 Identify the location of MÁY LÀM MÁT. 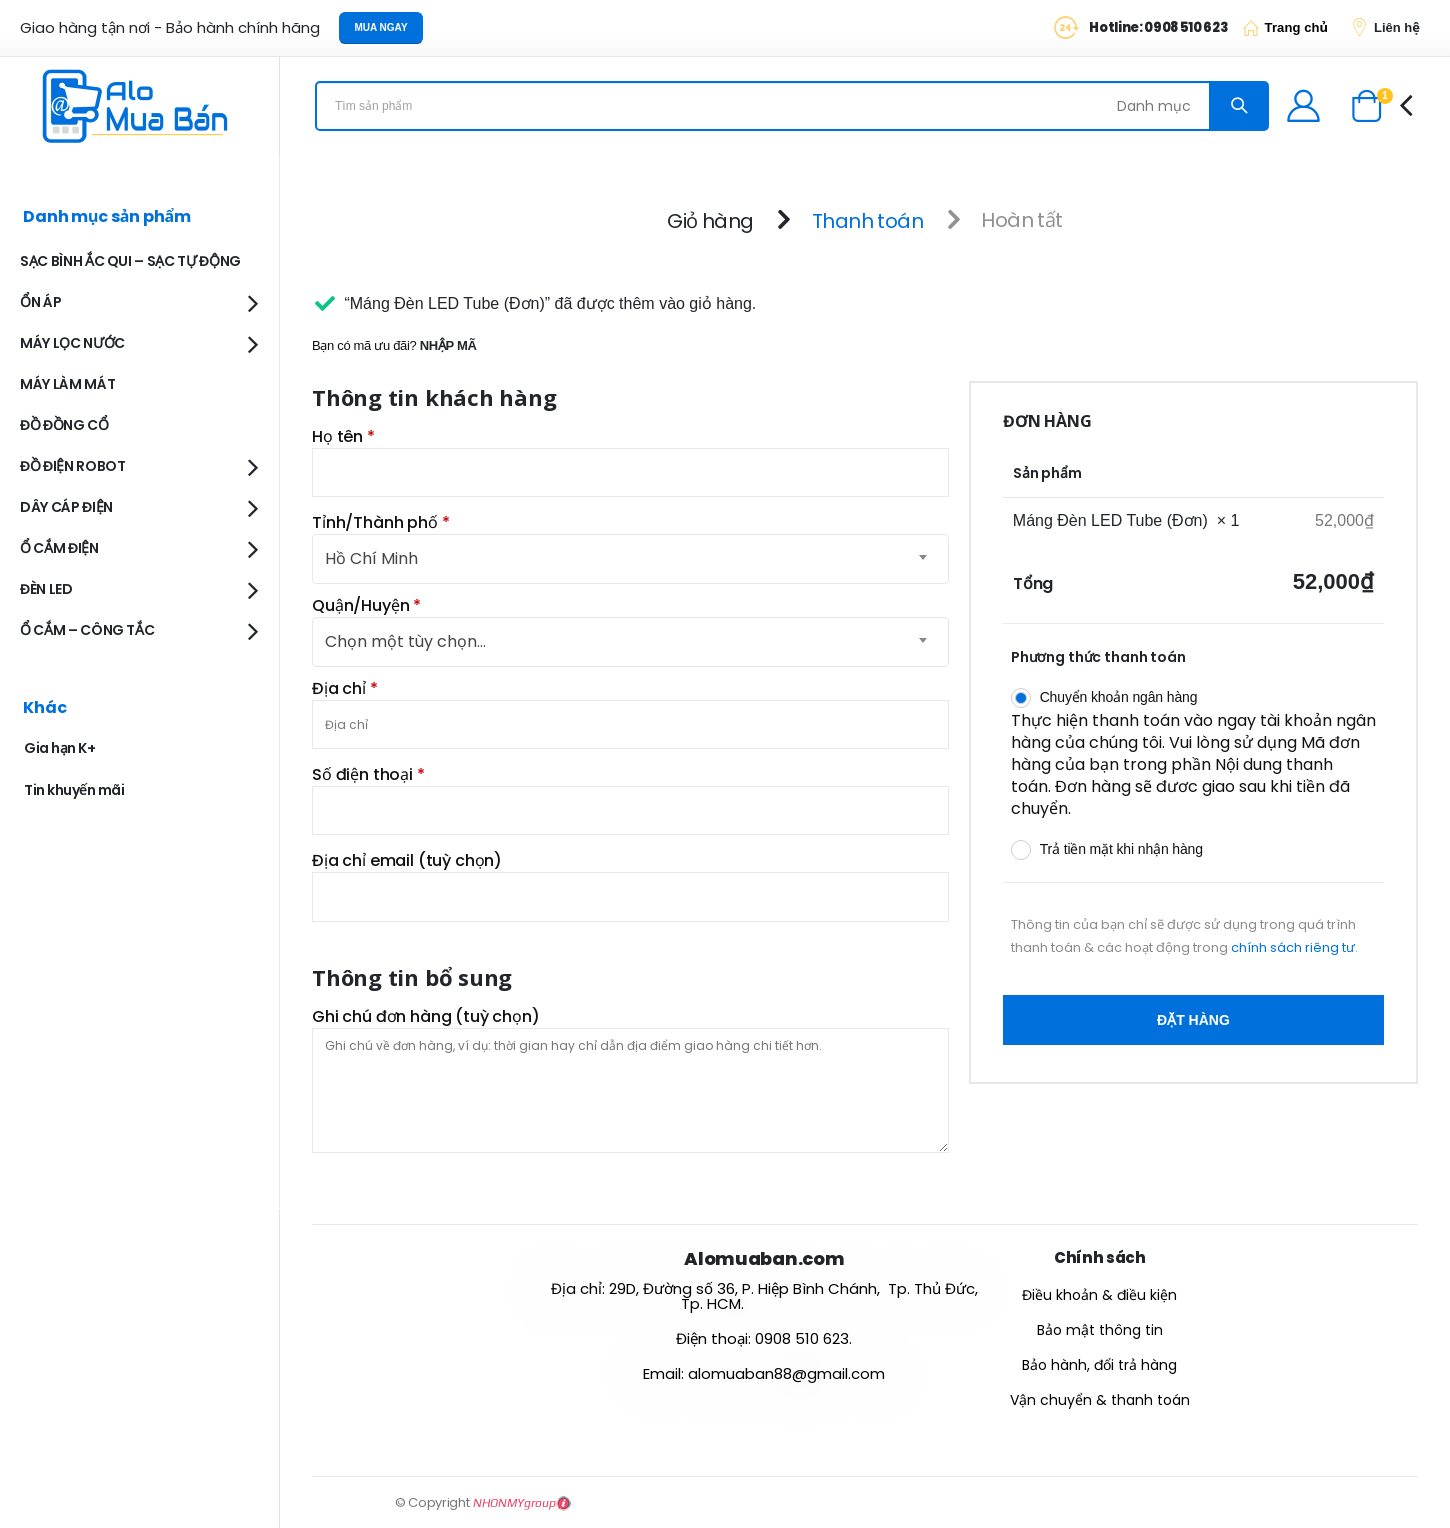
(67, 384).